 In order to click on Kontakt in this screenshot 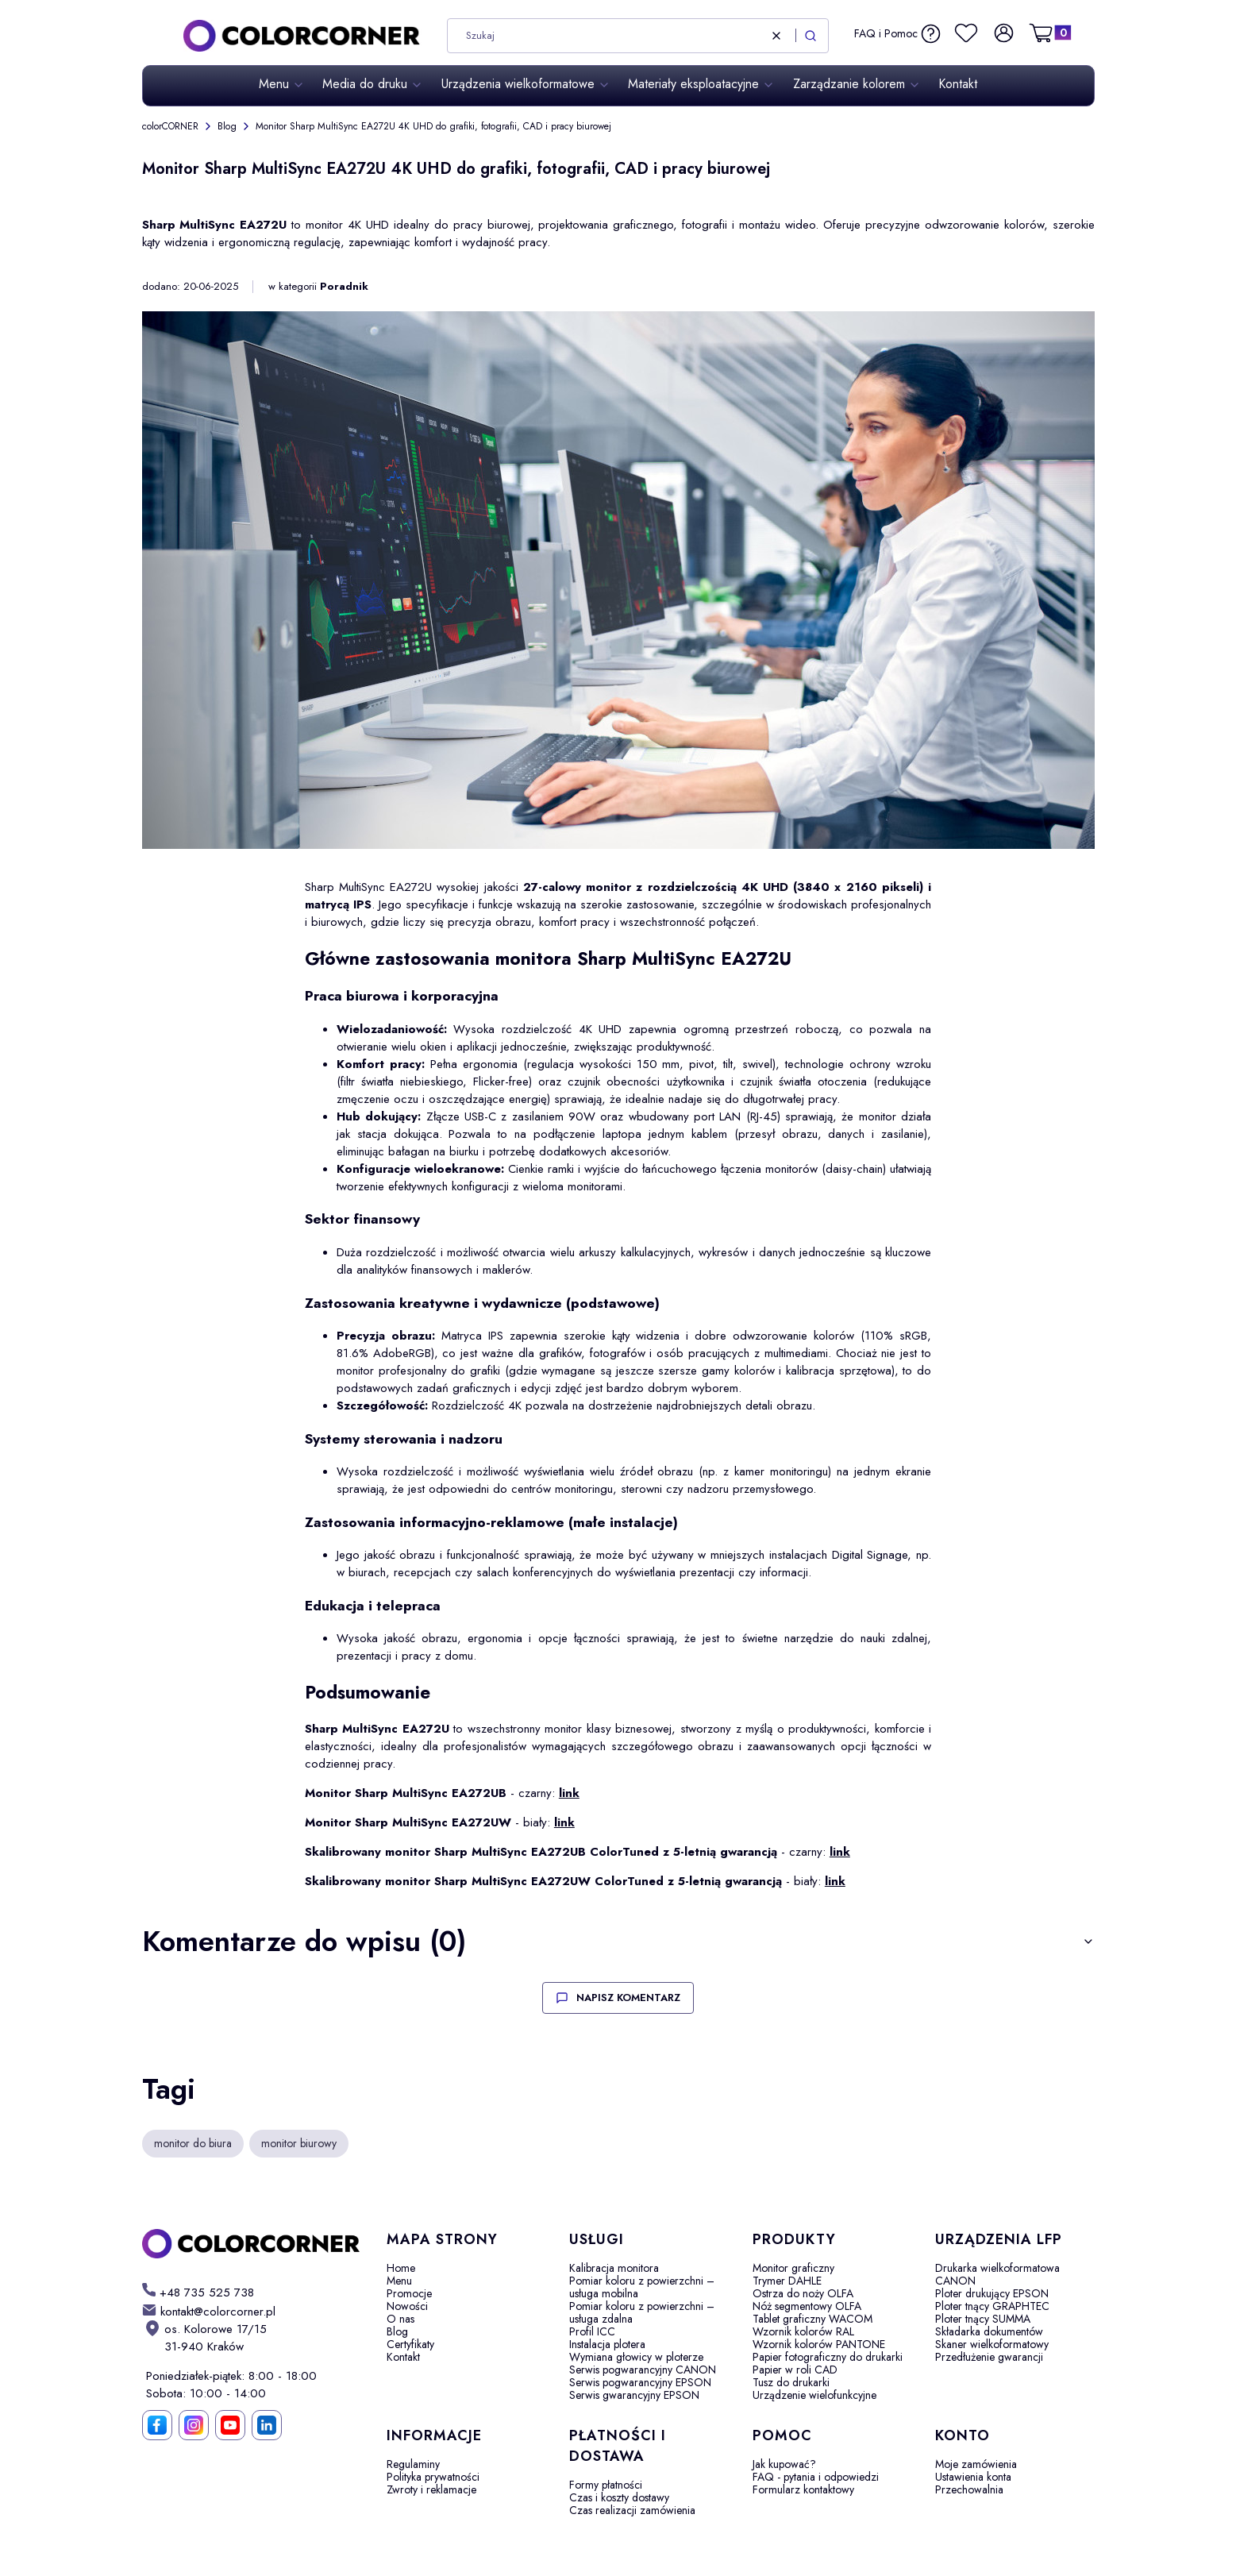, I will do `click(403, 2357)`.